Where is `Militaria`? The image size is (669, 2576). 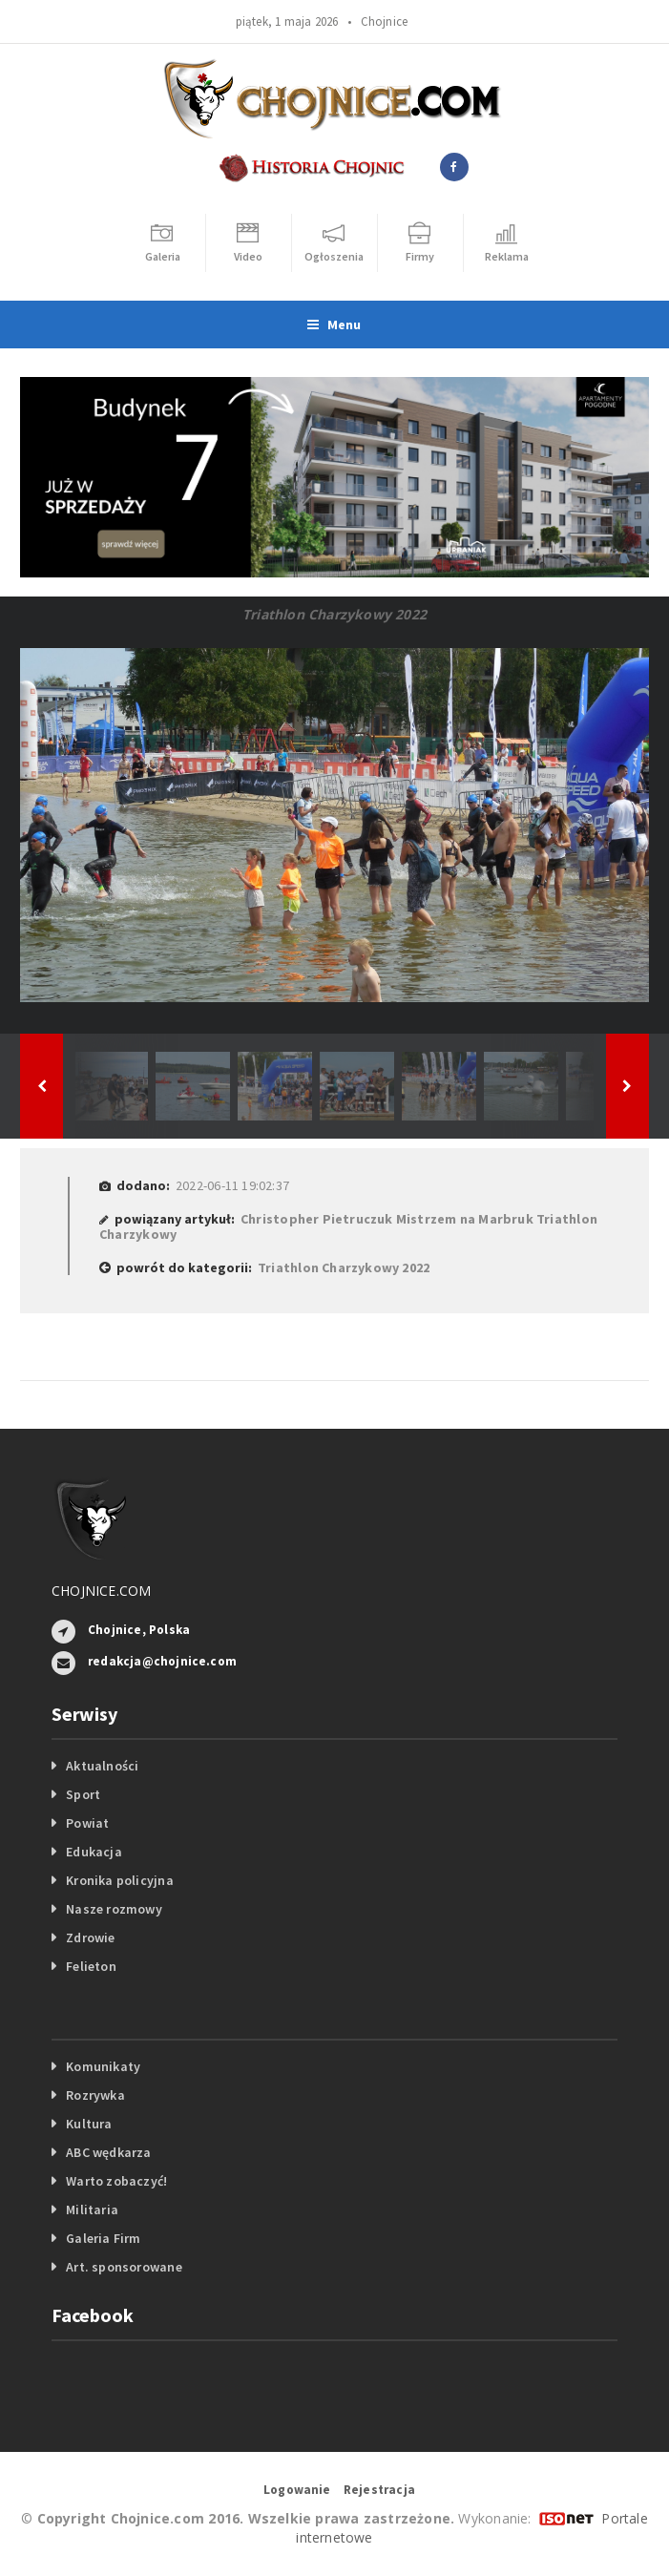 Militaria is located at coordinates (92, 2209).